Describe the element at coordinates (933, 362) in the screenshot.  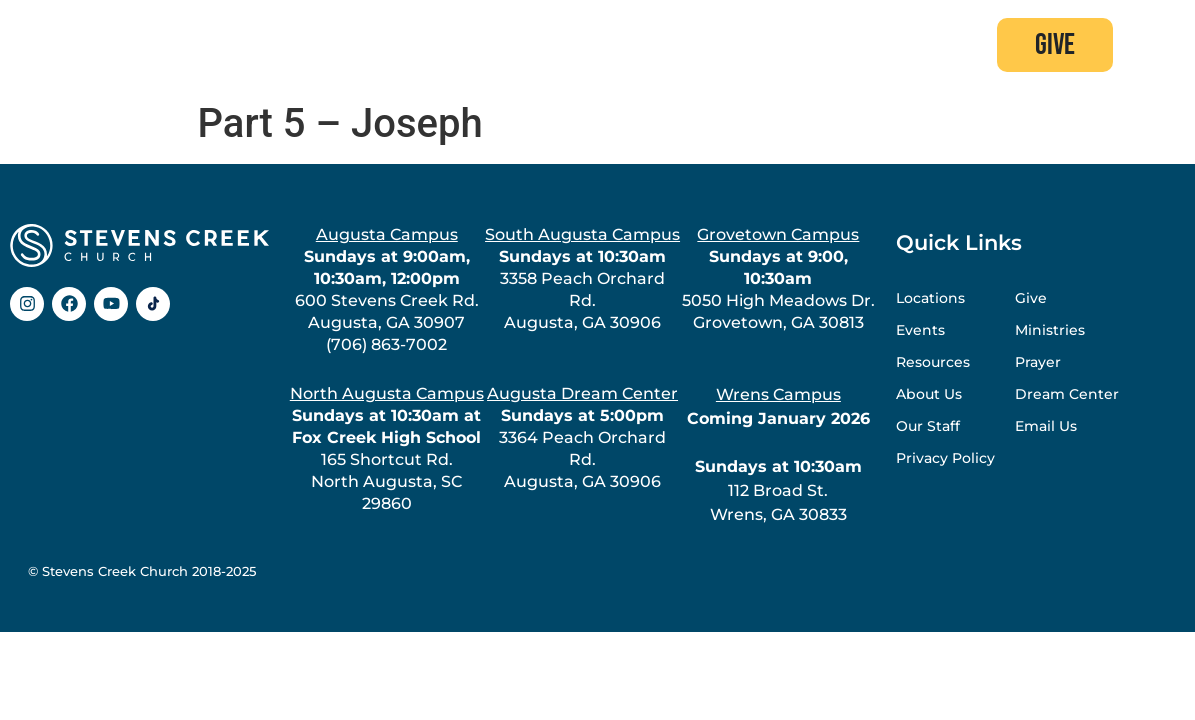
I see `Resources` at that location.